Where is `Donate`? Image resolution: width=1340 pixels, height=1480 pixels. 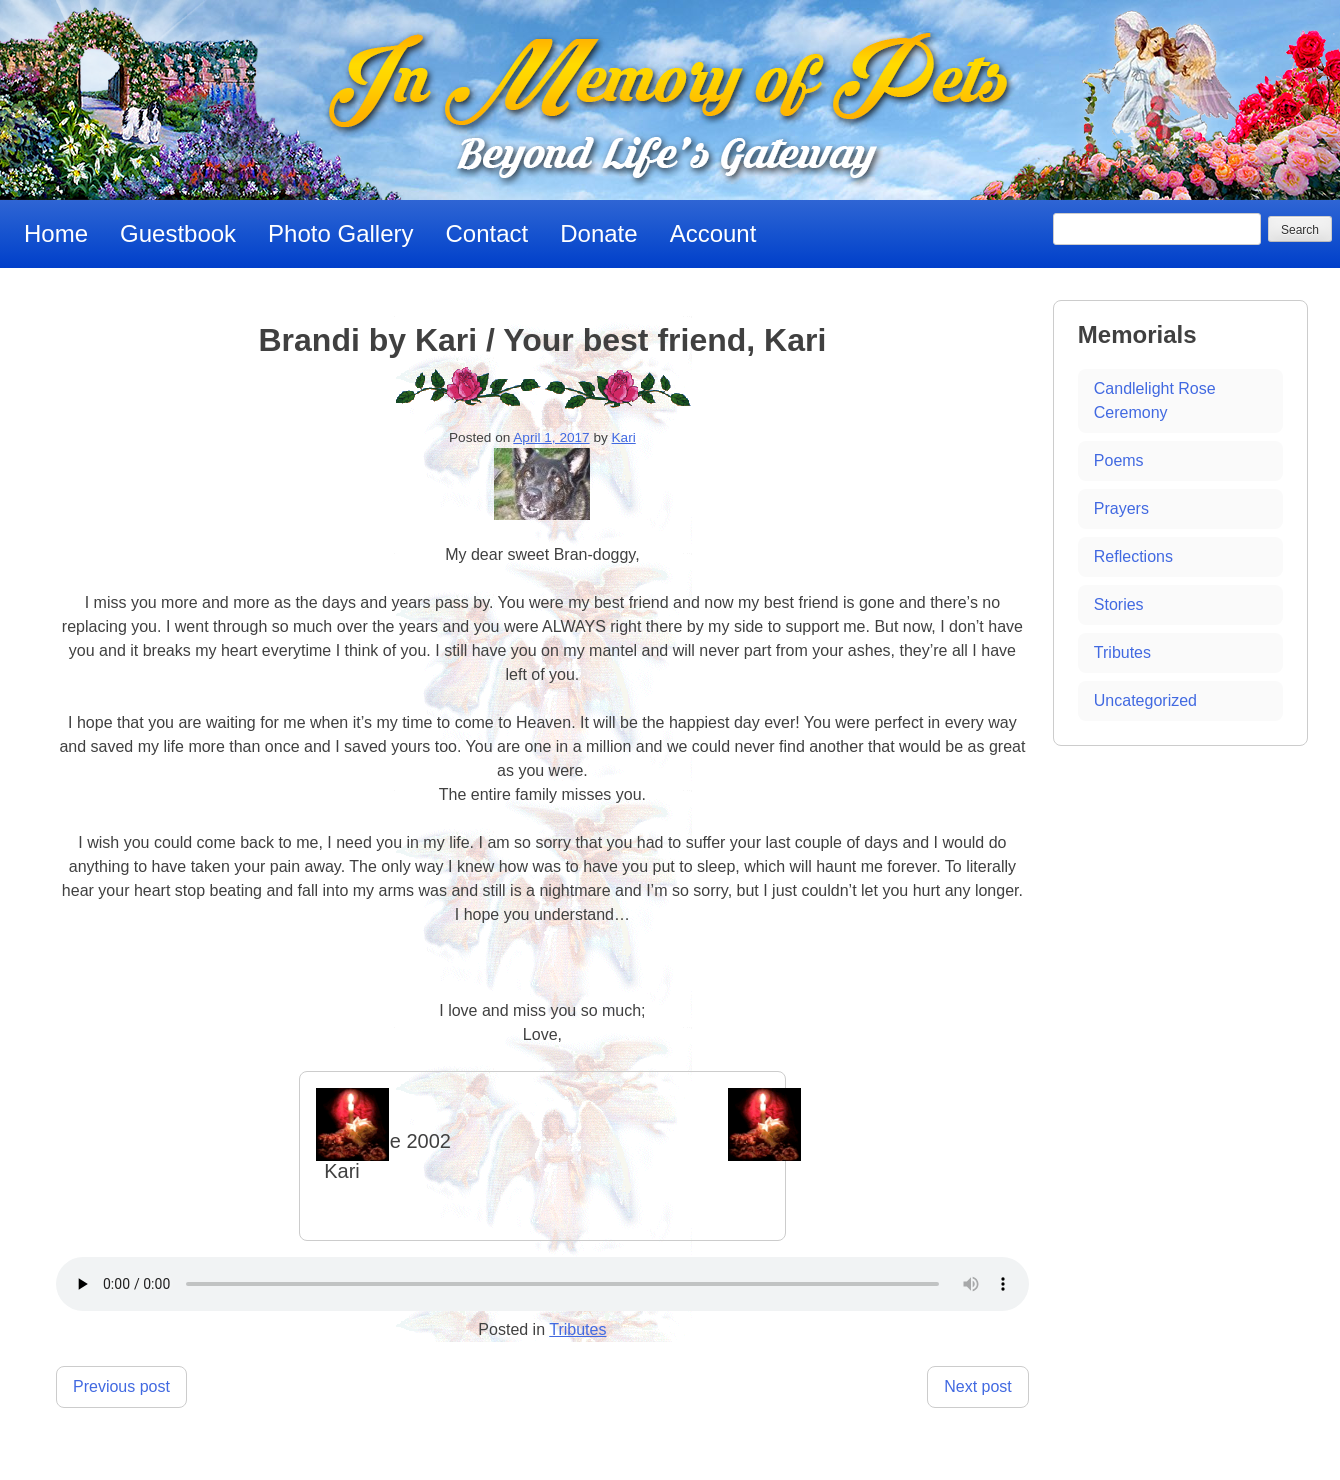 Donate is located at coordinates (598, 233).